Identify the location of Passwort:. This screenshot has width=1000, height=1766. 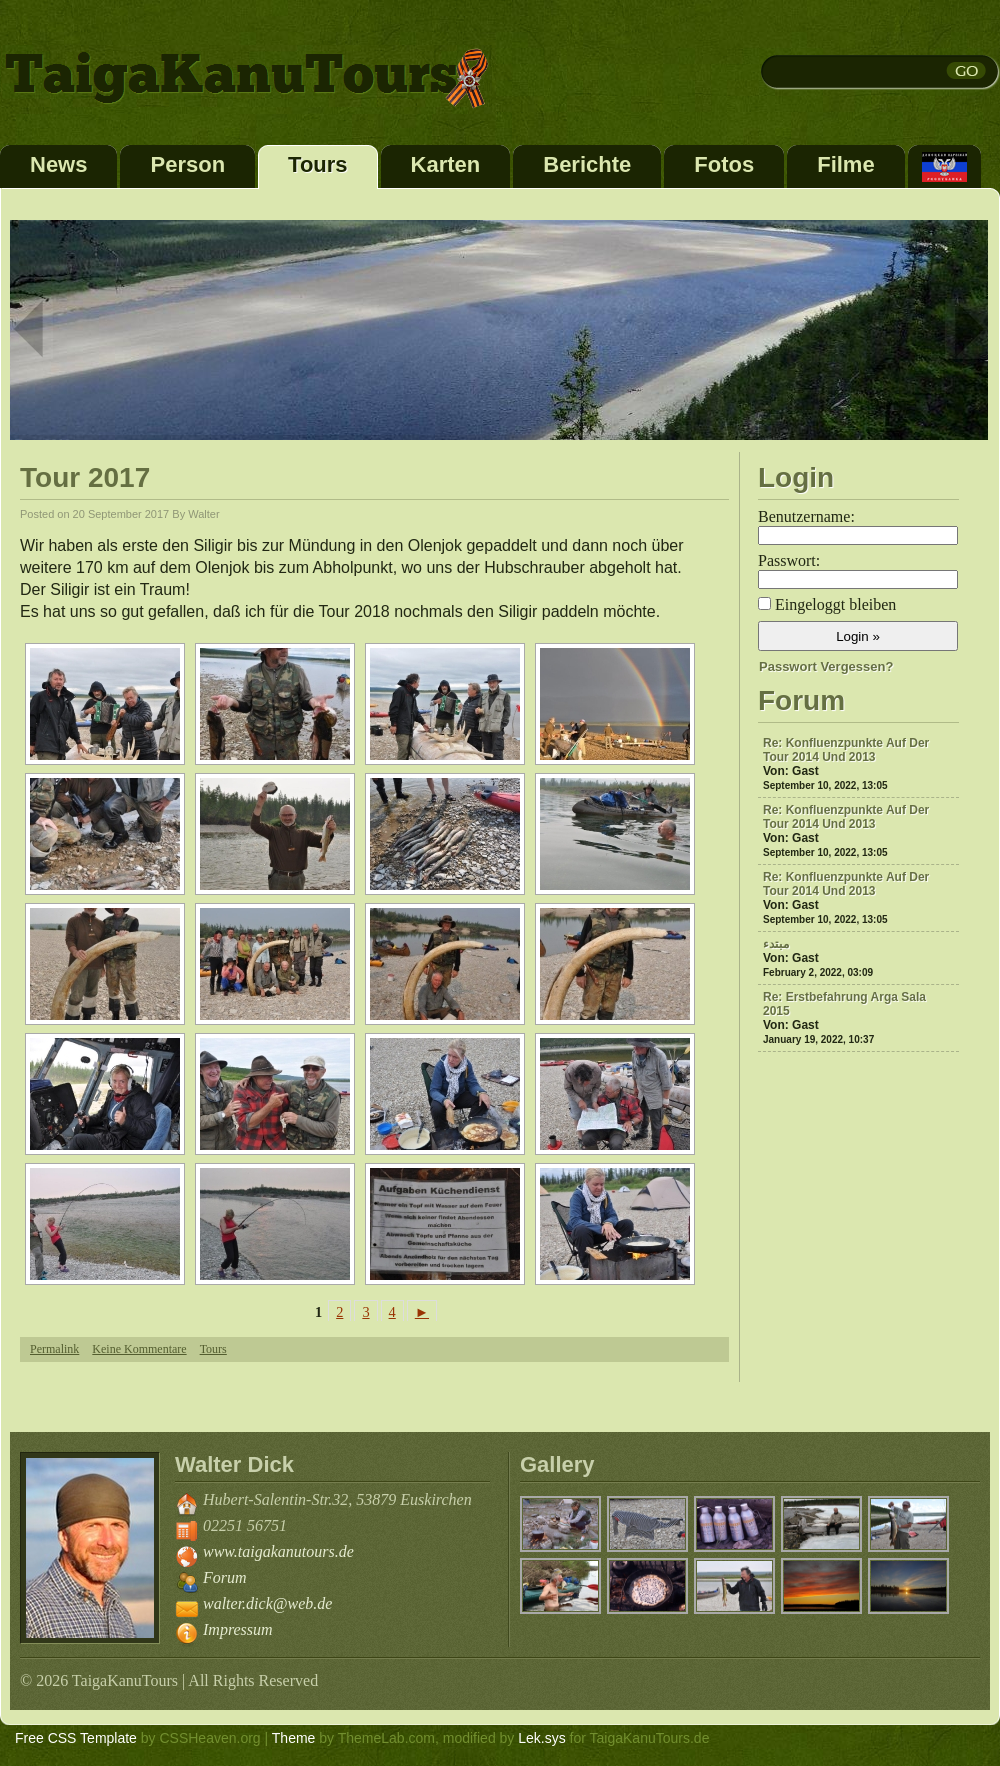
(789, 560).